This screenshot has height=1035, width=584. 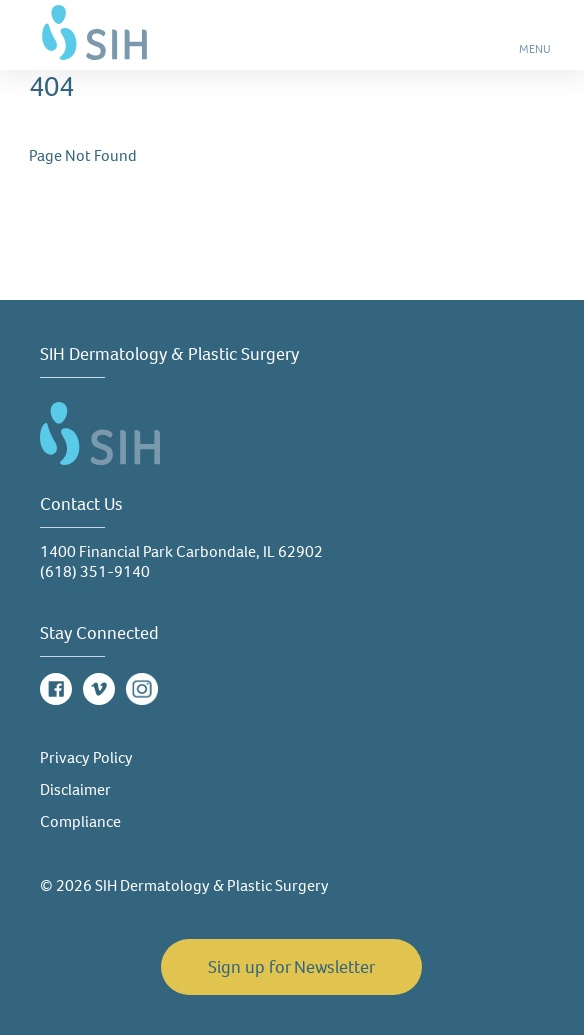 I want to click on Privacy Policy, so click(x=86, y=757).